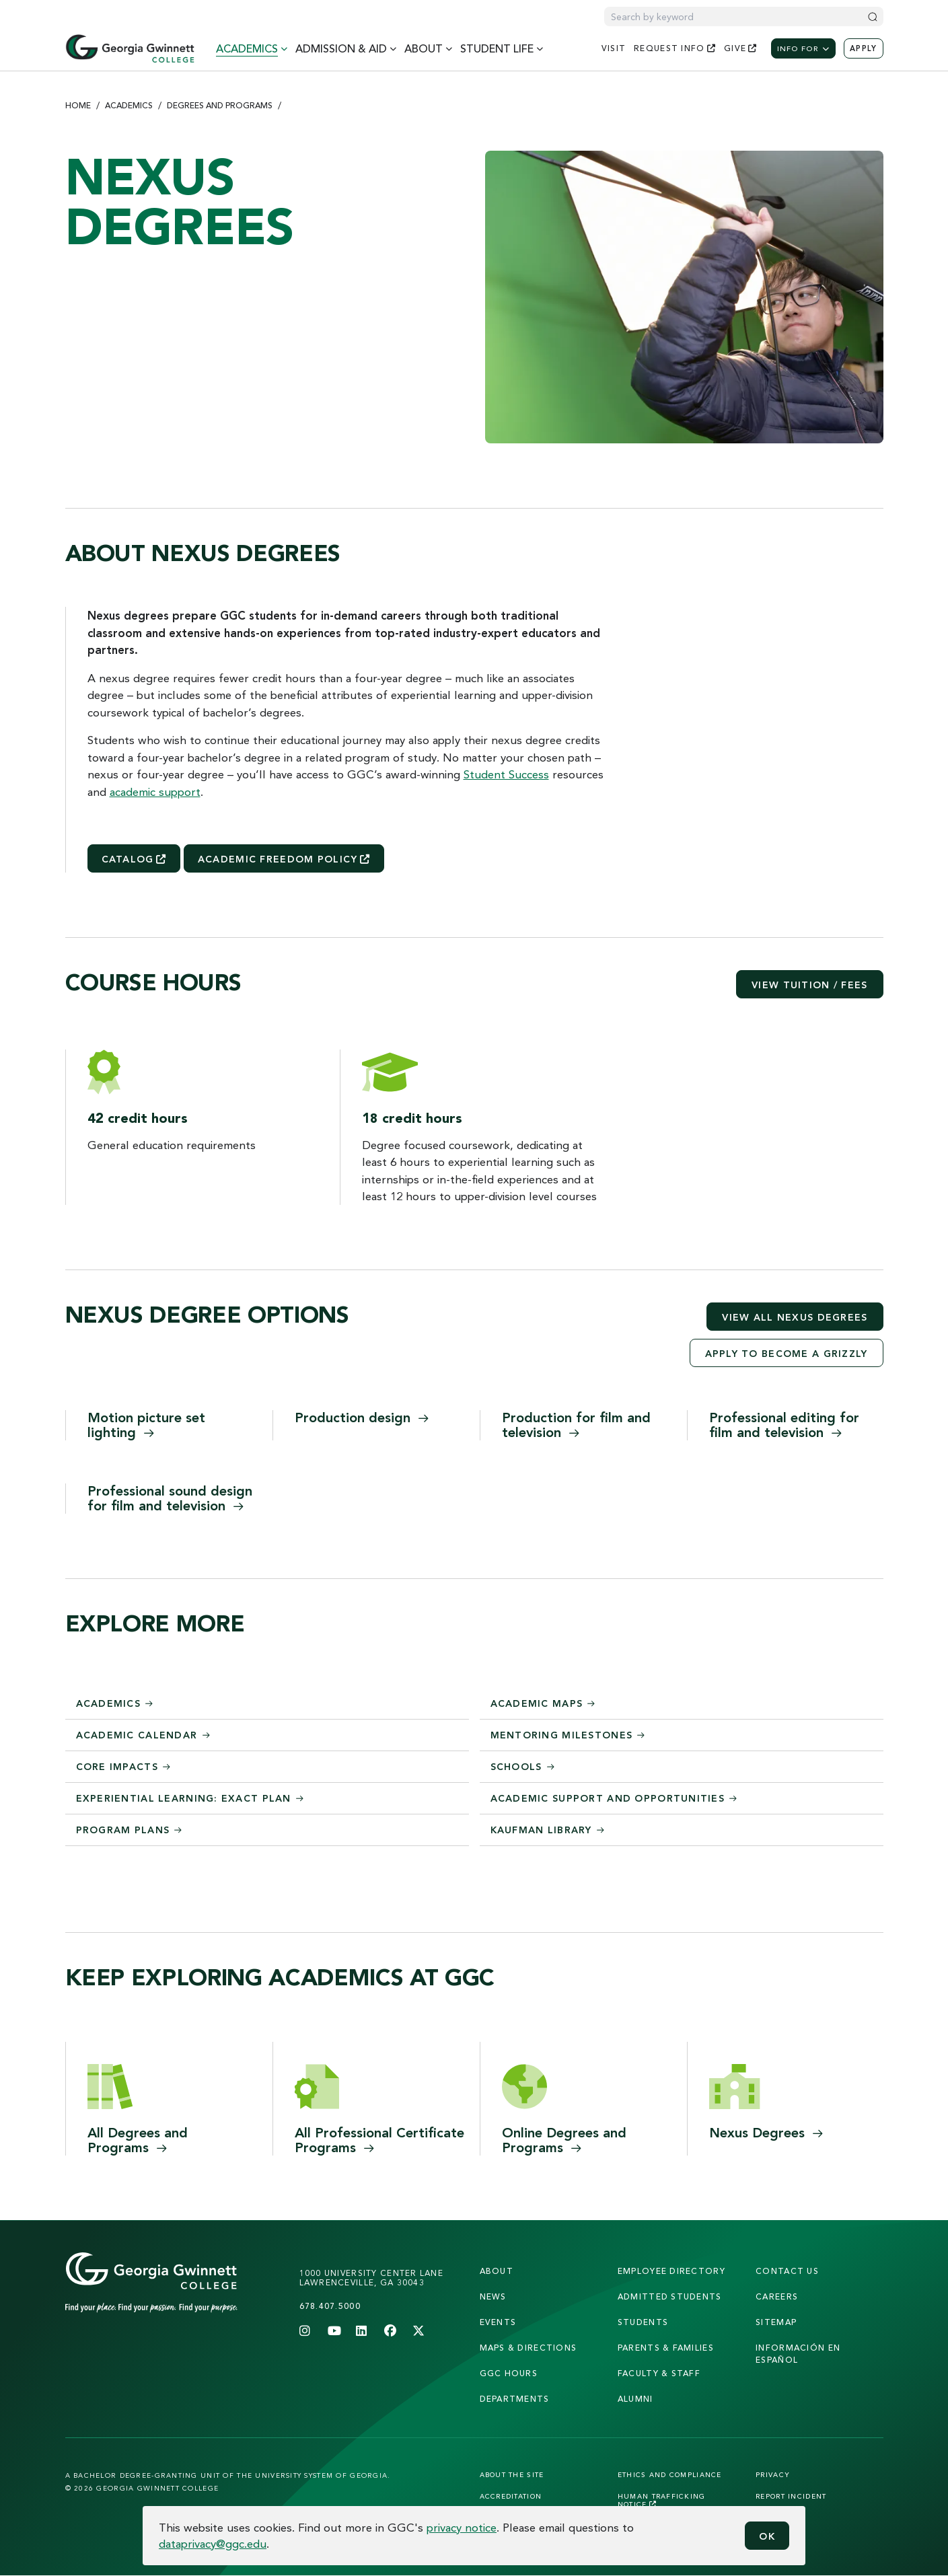 The width and height of the screenshot is (948, 2576). I want to click on Report Incident, so click(791, 2496).